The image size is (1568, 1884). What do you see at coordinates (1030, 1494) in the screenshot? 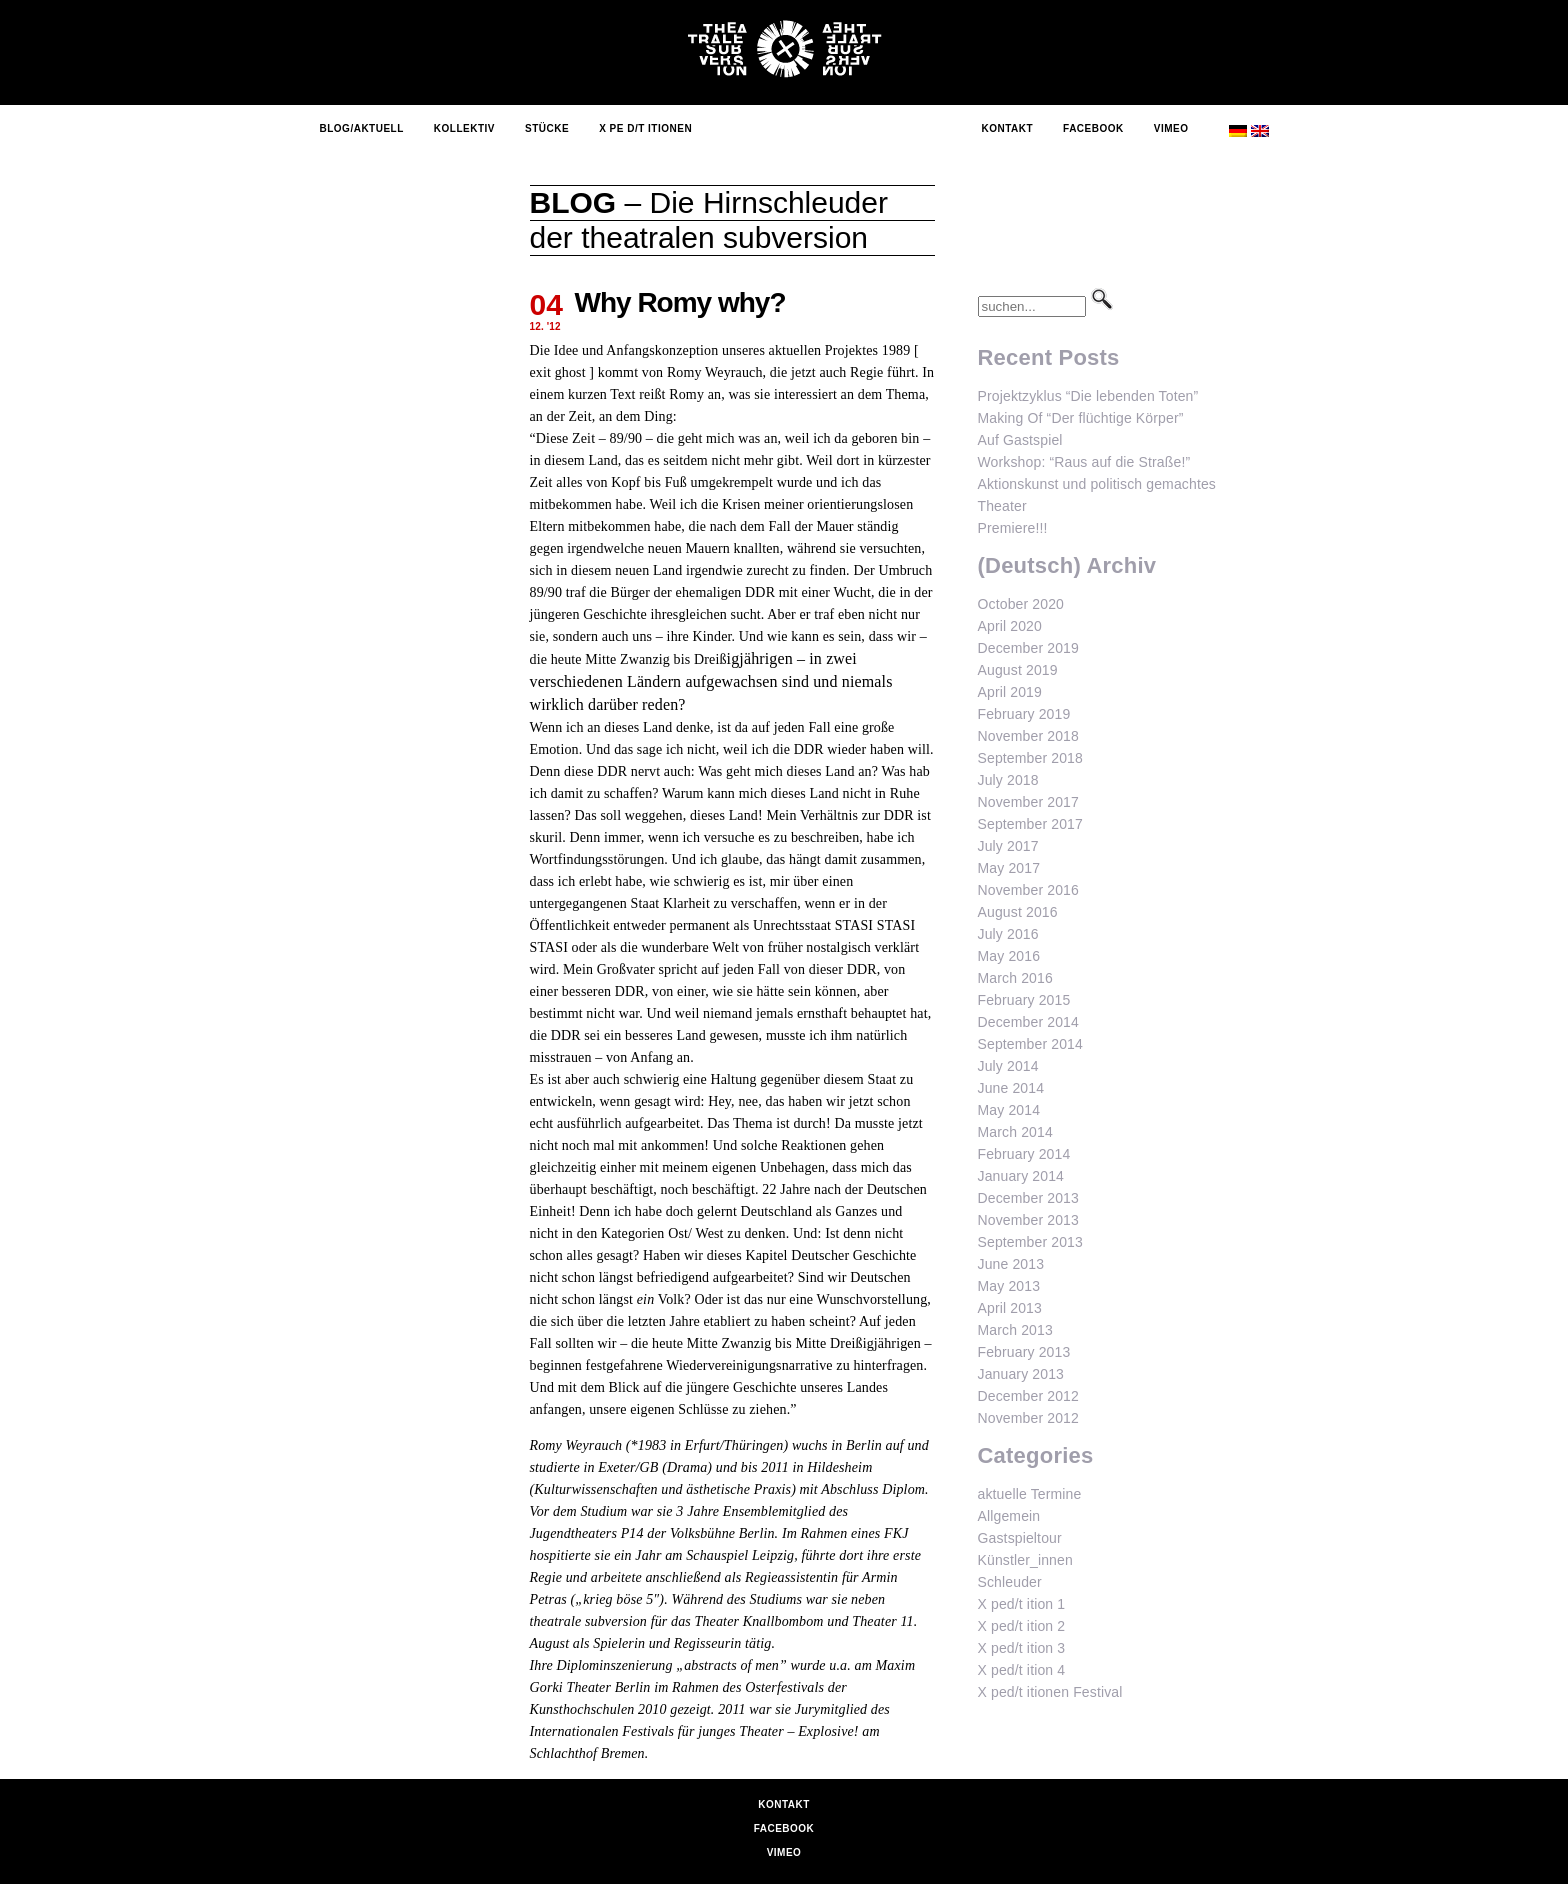
I see `aktuelle Termine` at bounding box center [1030, 1494].